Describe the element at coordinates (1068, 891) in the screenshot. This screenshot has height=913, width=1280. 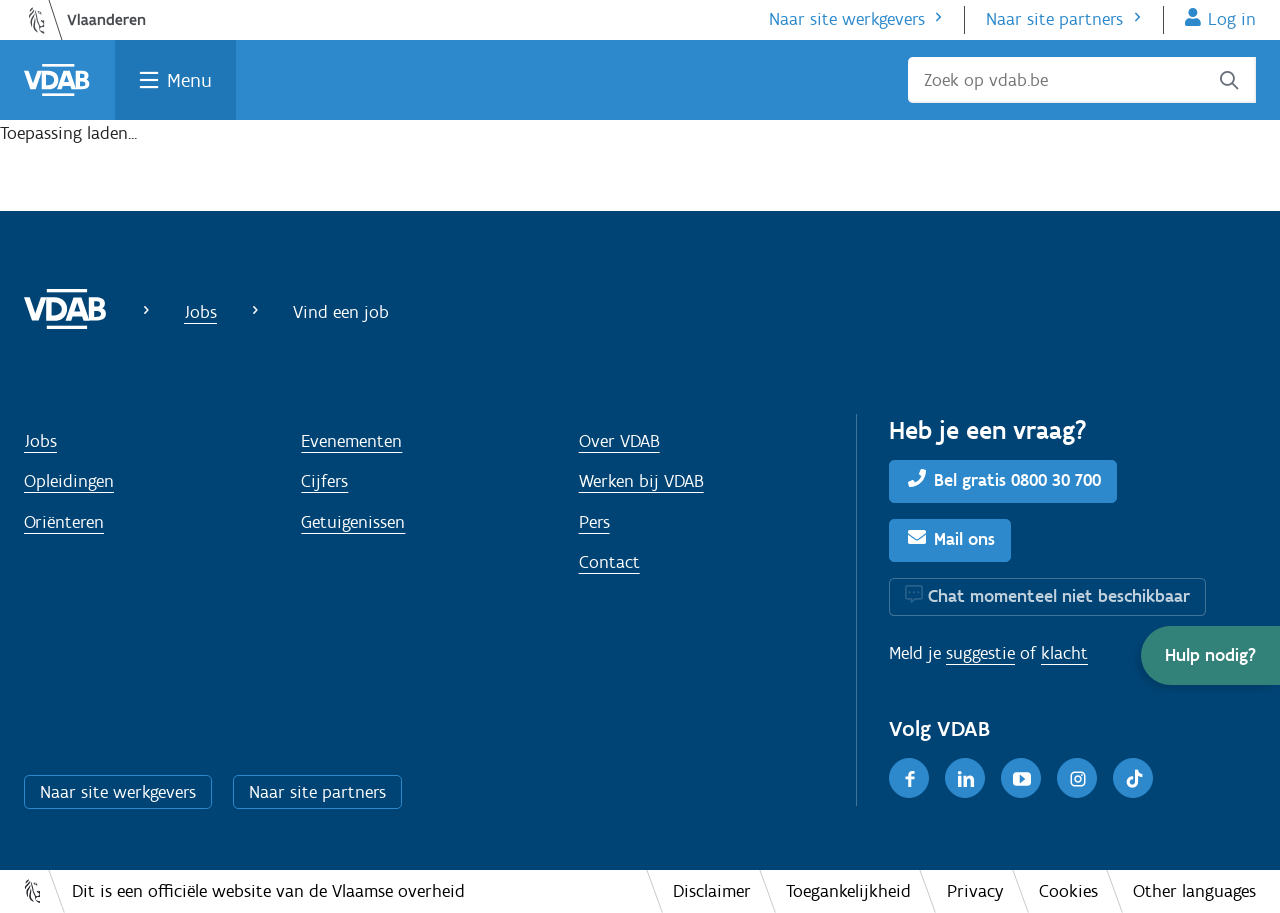
I see `Cookies` at that location.